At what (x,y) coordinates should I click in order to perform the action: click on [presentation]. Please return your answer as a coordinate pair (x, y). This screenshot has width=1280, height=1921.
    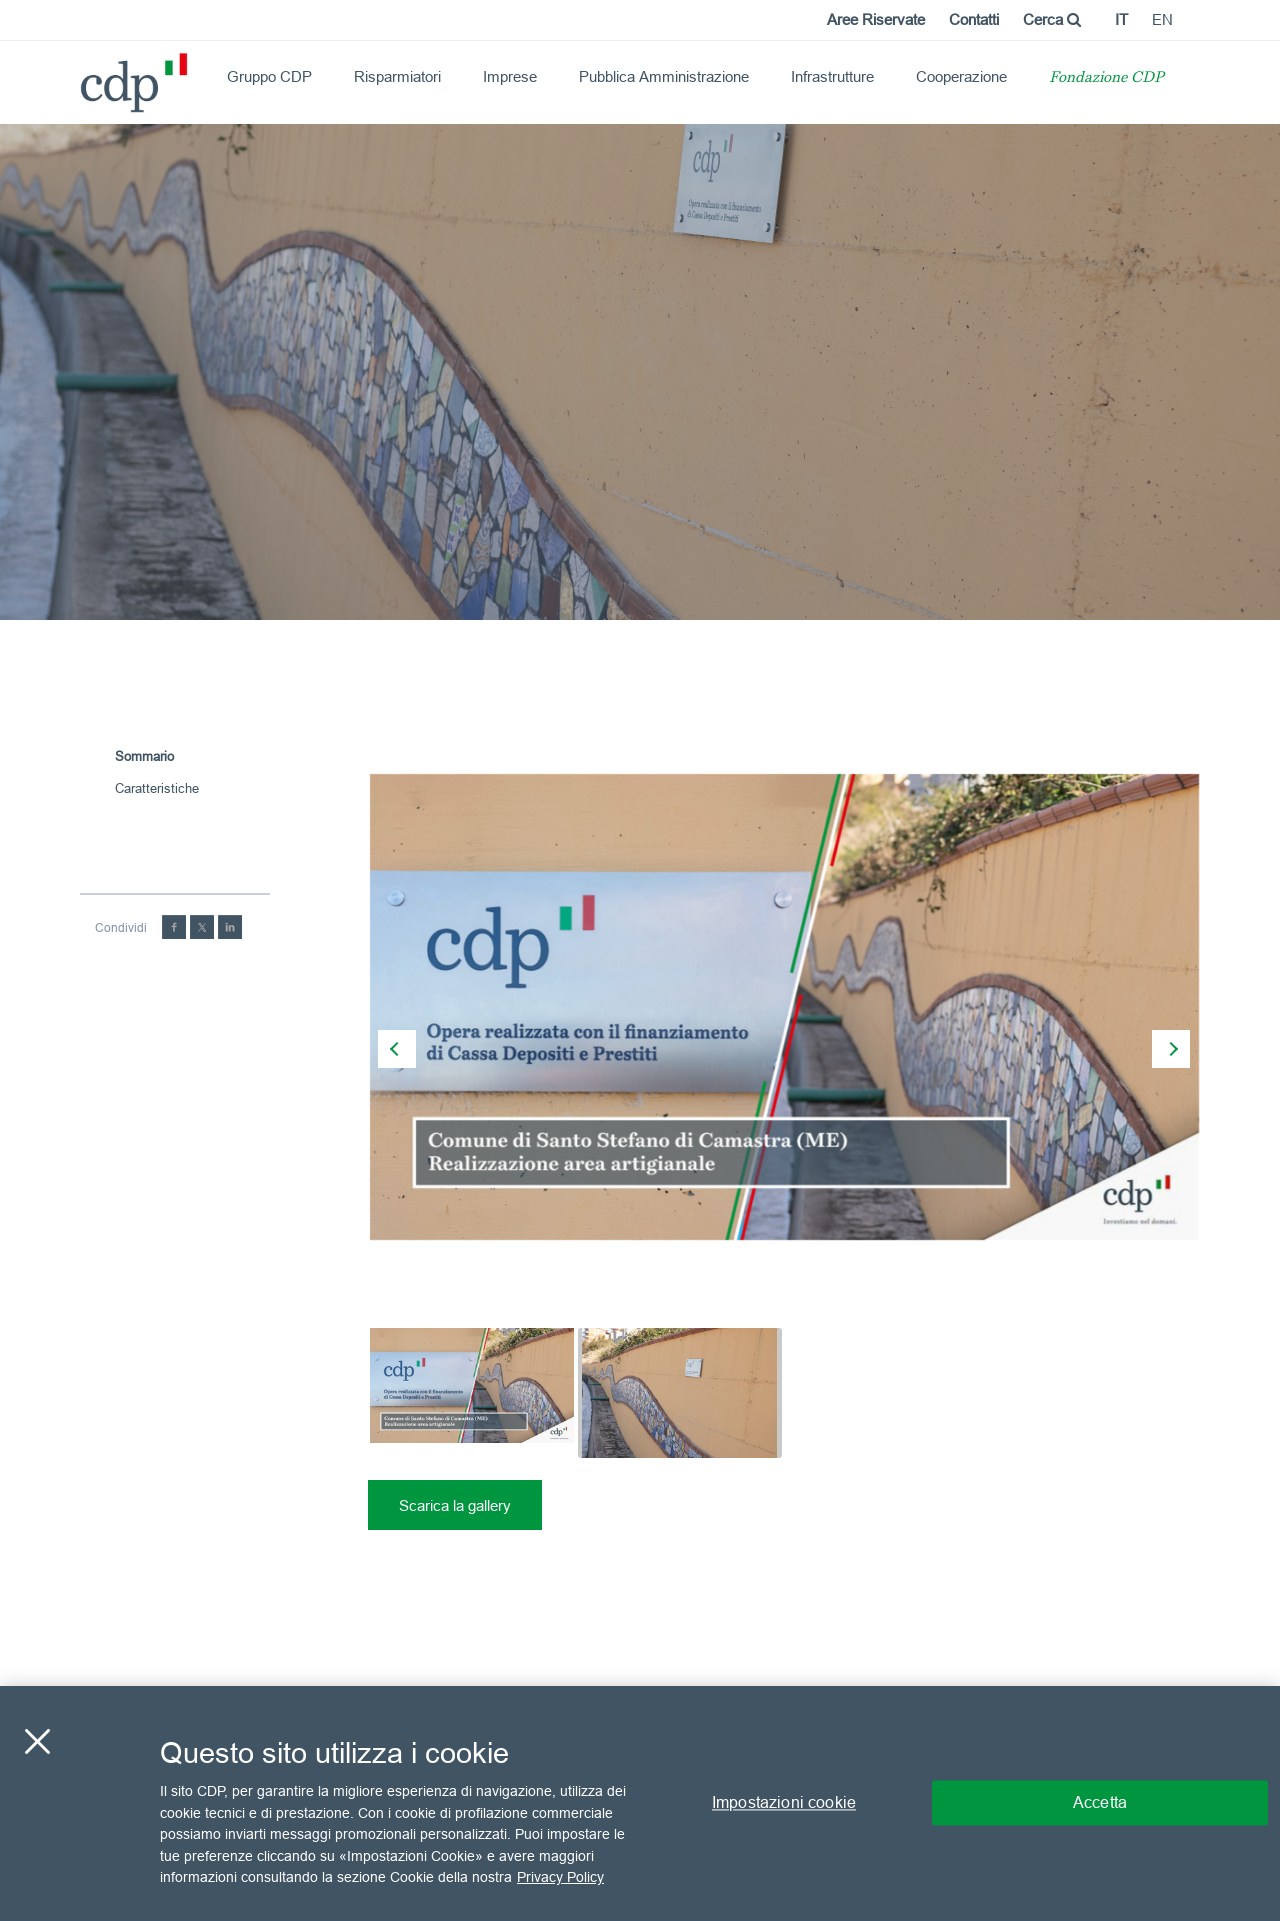
    Looking at the image, I should click on (397, 1049).